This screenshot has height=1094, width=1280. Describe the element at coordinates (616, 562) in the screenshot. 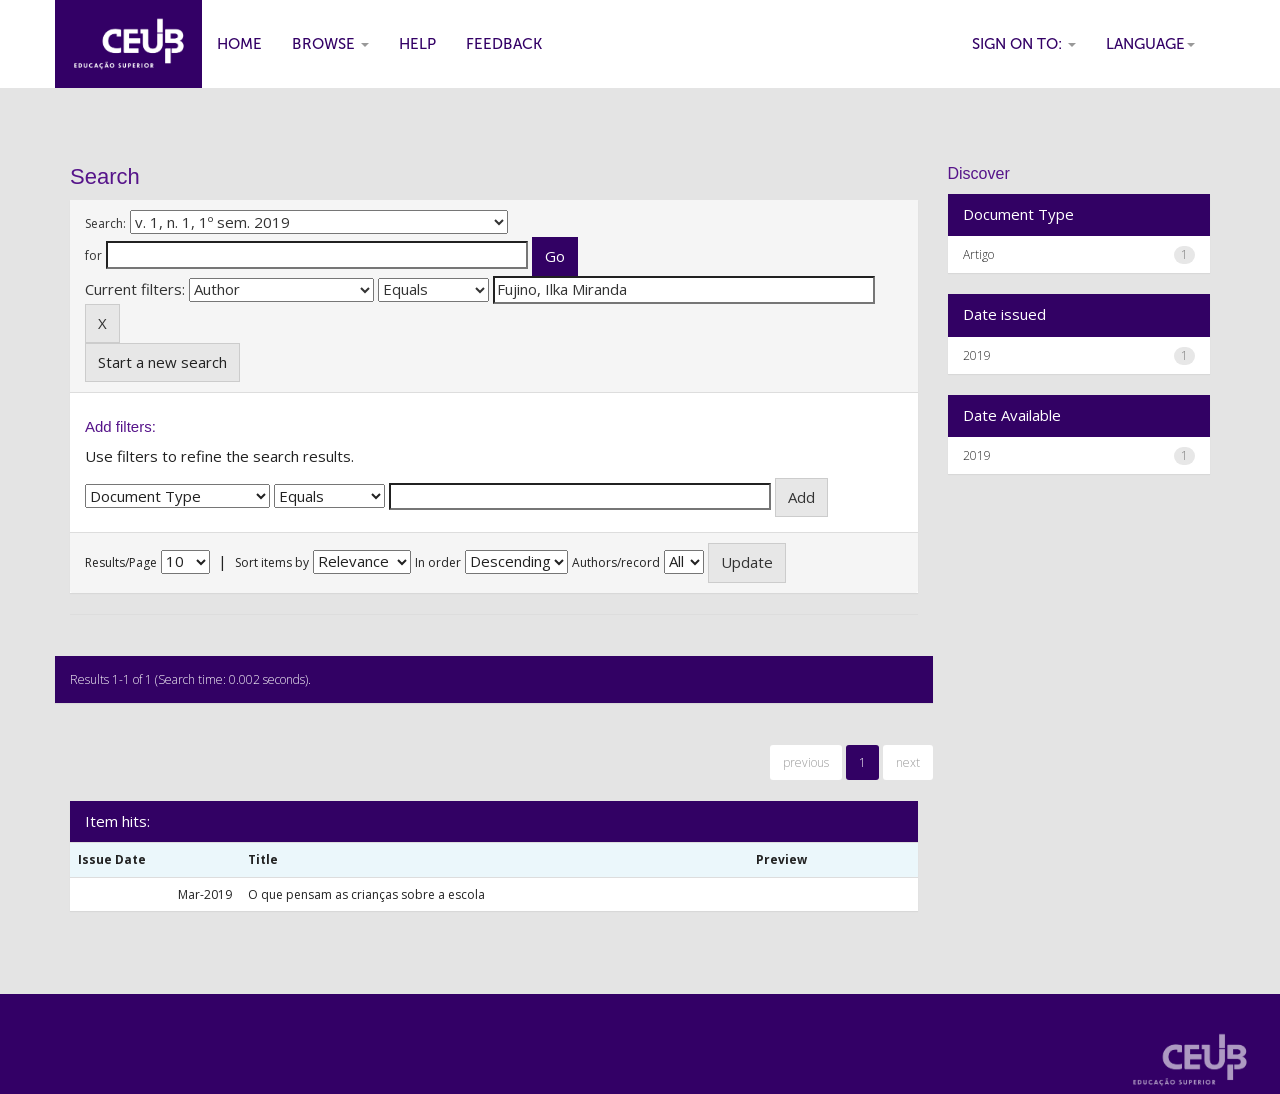

I see `Authors/record` at that location.